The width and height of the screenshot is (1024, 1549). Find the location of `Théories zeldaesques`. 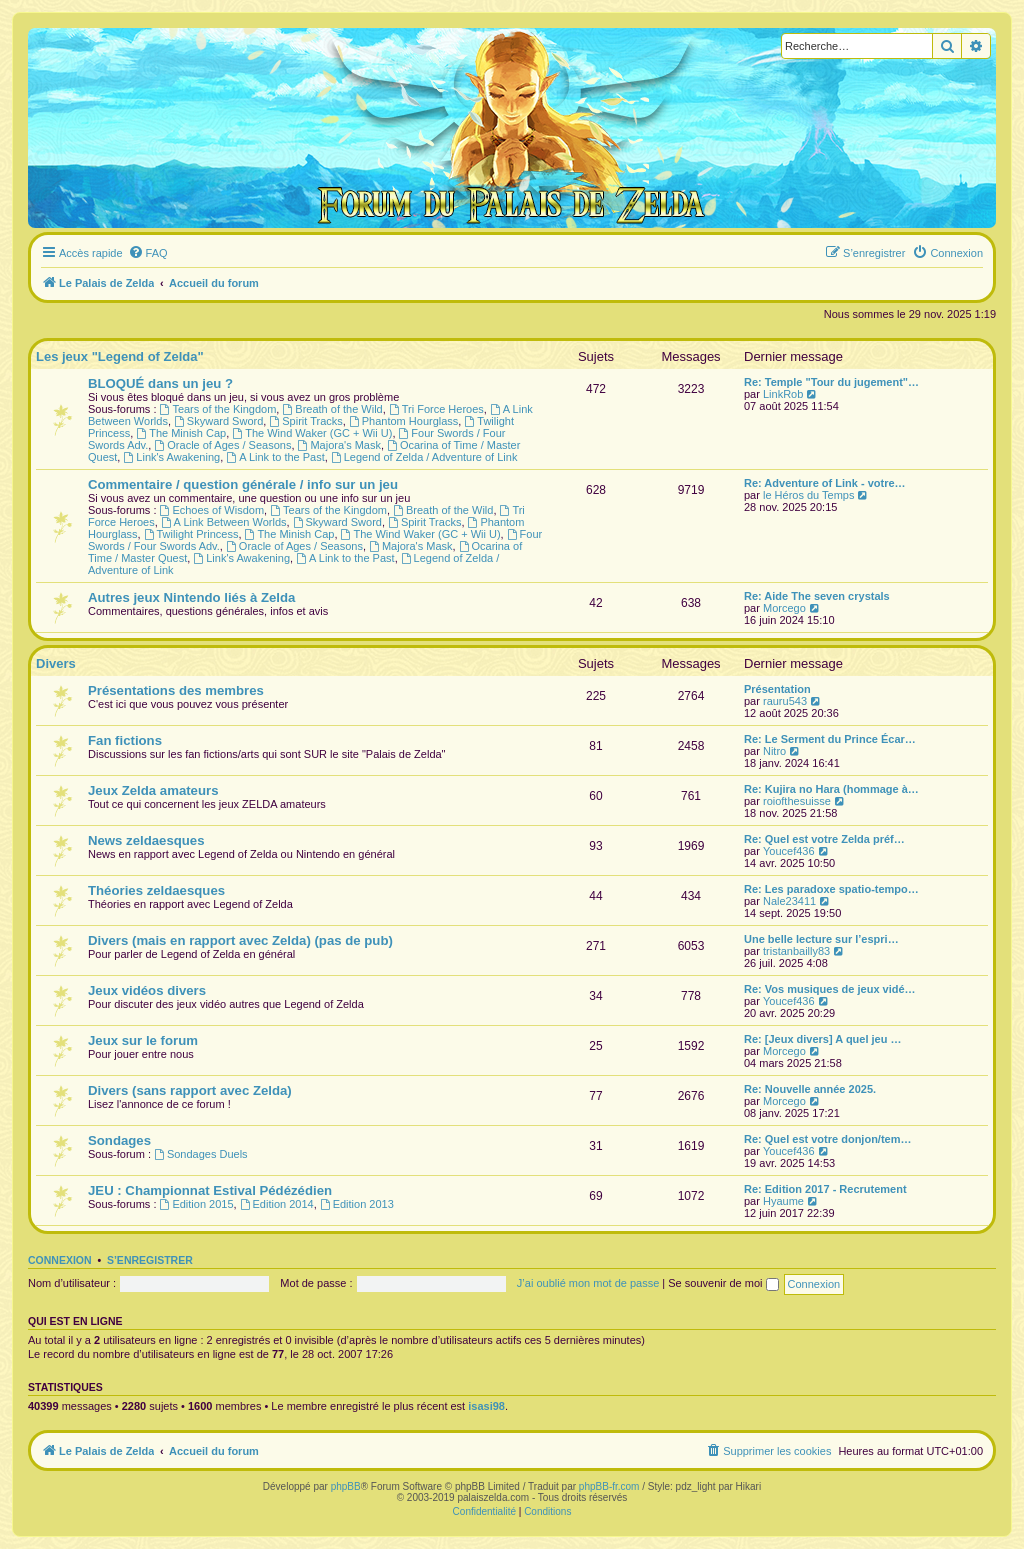

Théories zeldaesques is located at coordinates (156, 890).